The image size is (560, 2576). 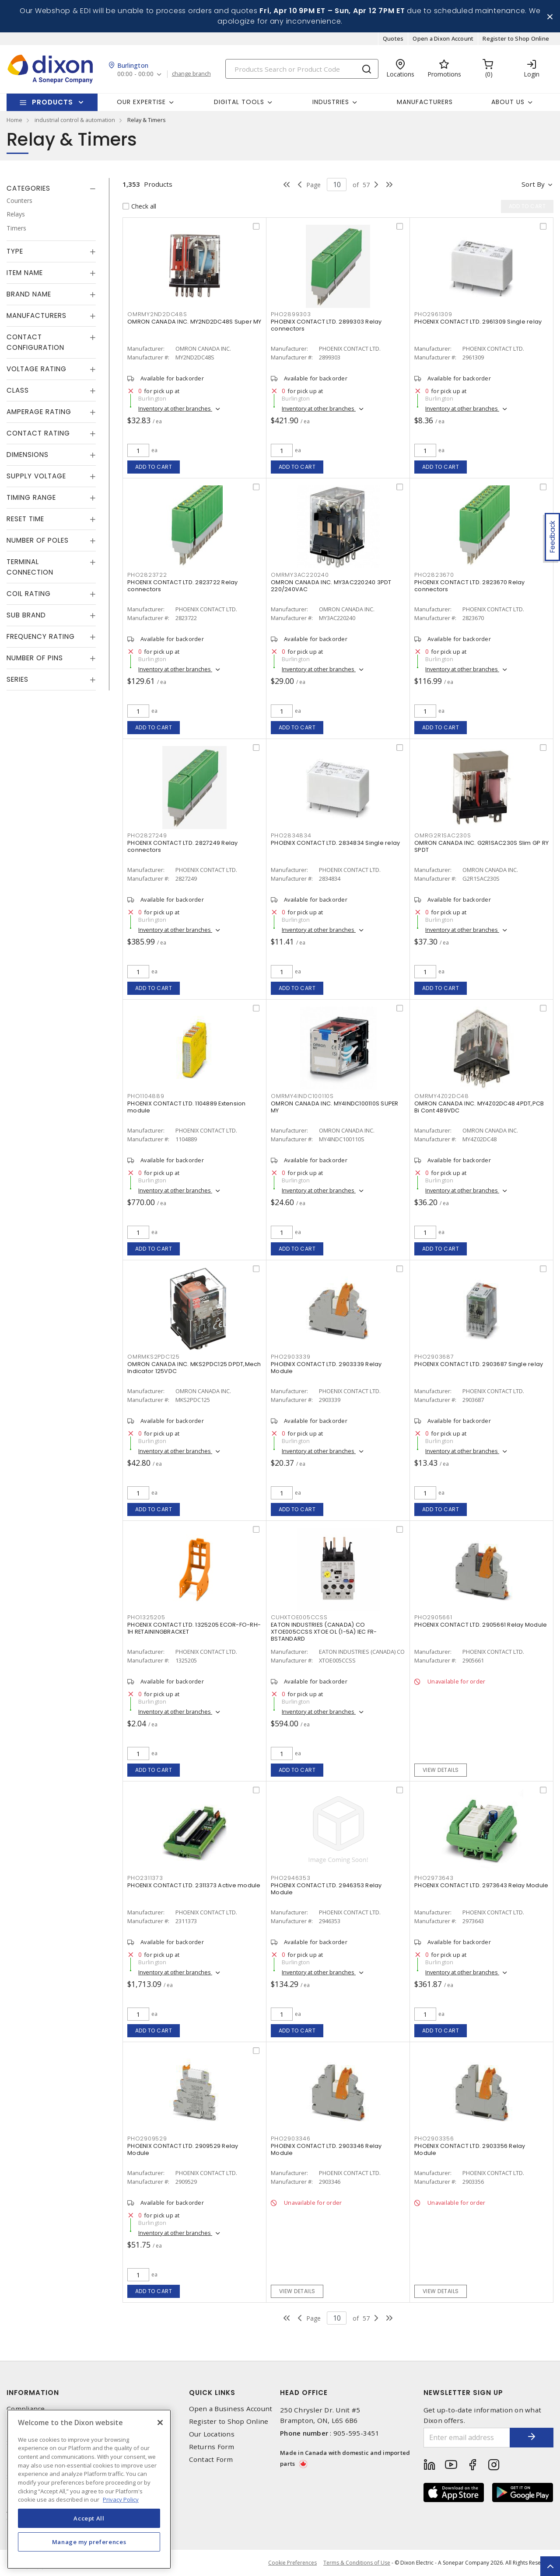 I want to click on EATON INDUSTRIES (CANADA) CO XTOE005CCSS XTOE OL (1-5A) IEC FR-BSTANDARD, so click(x=324, y=1631).